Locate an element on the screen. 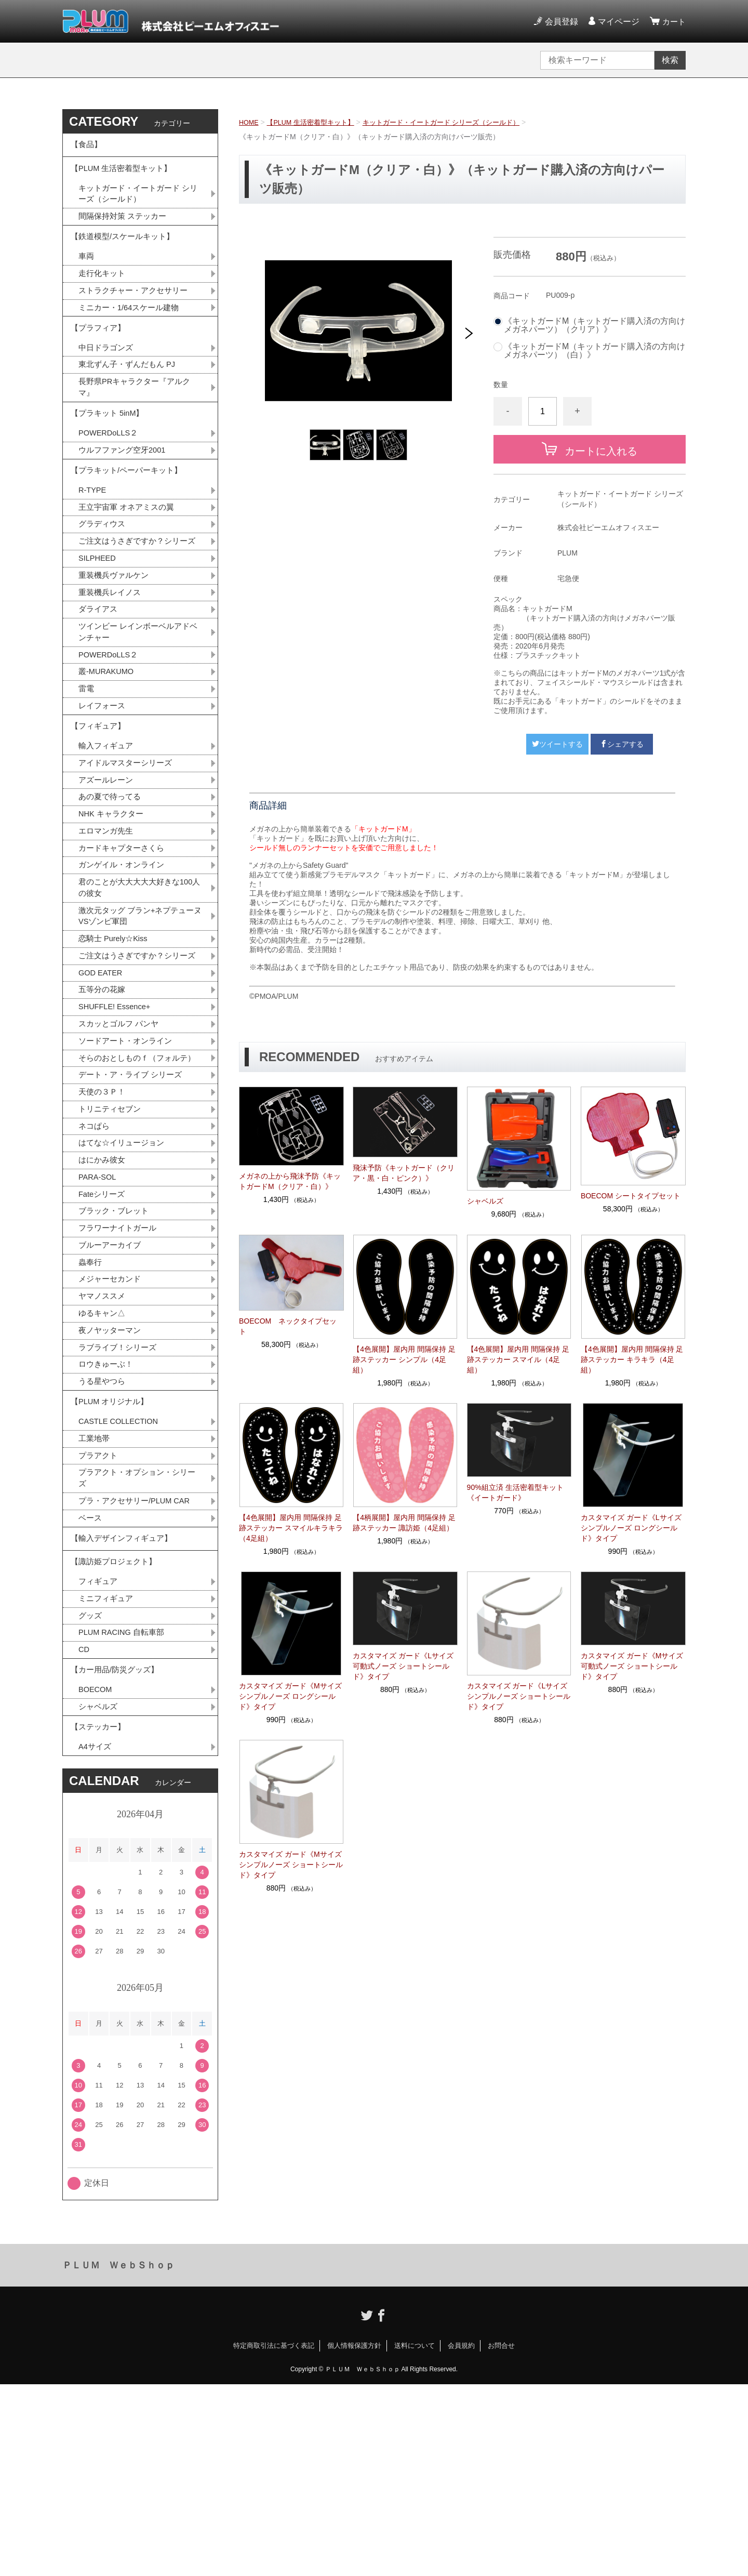 This screenshot has width=748, height=2576. 工業地帯 is located at coordinates (95, 1594).